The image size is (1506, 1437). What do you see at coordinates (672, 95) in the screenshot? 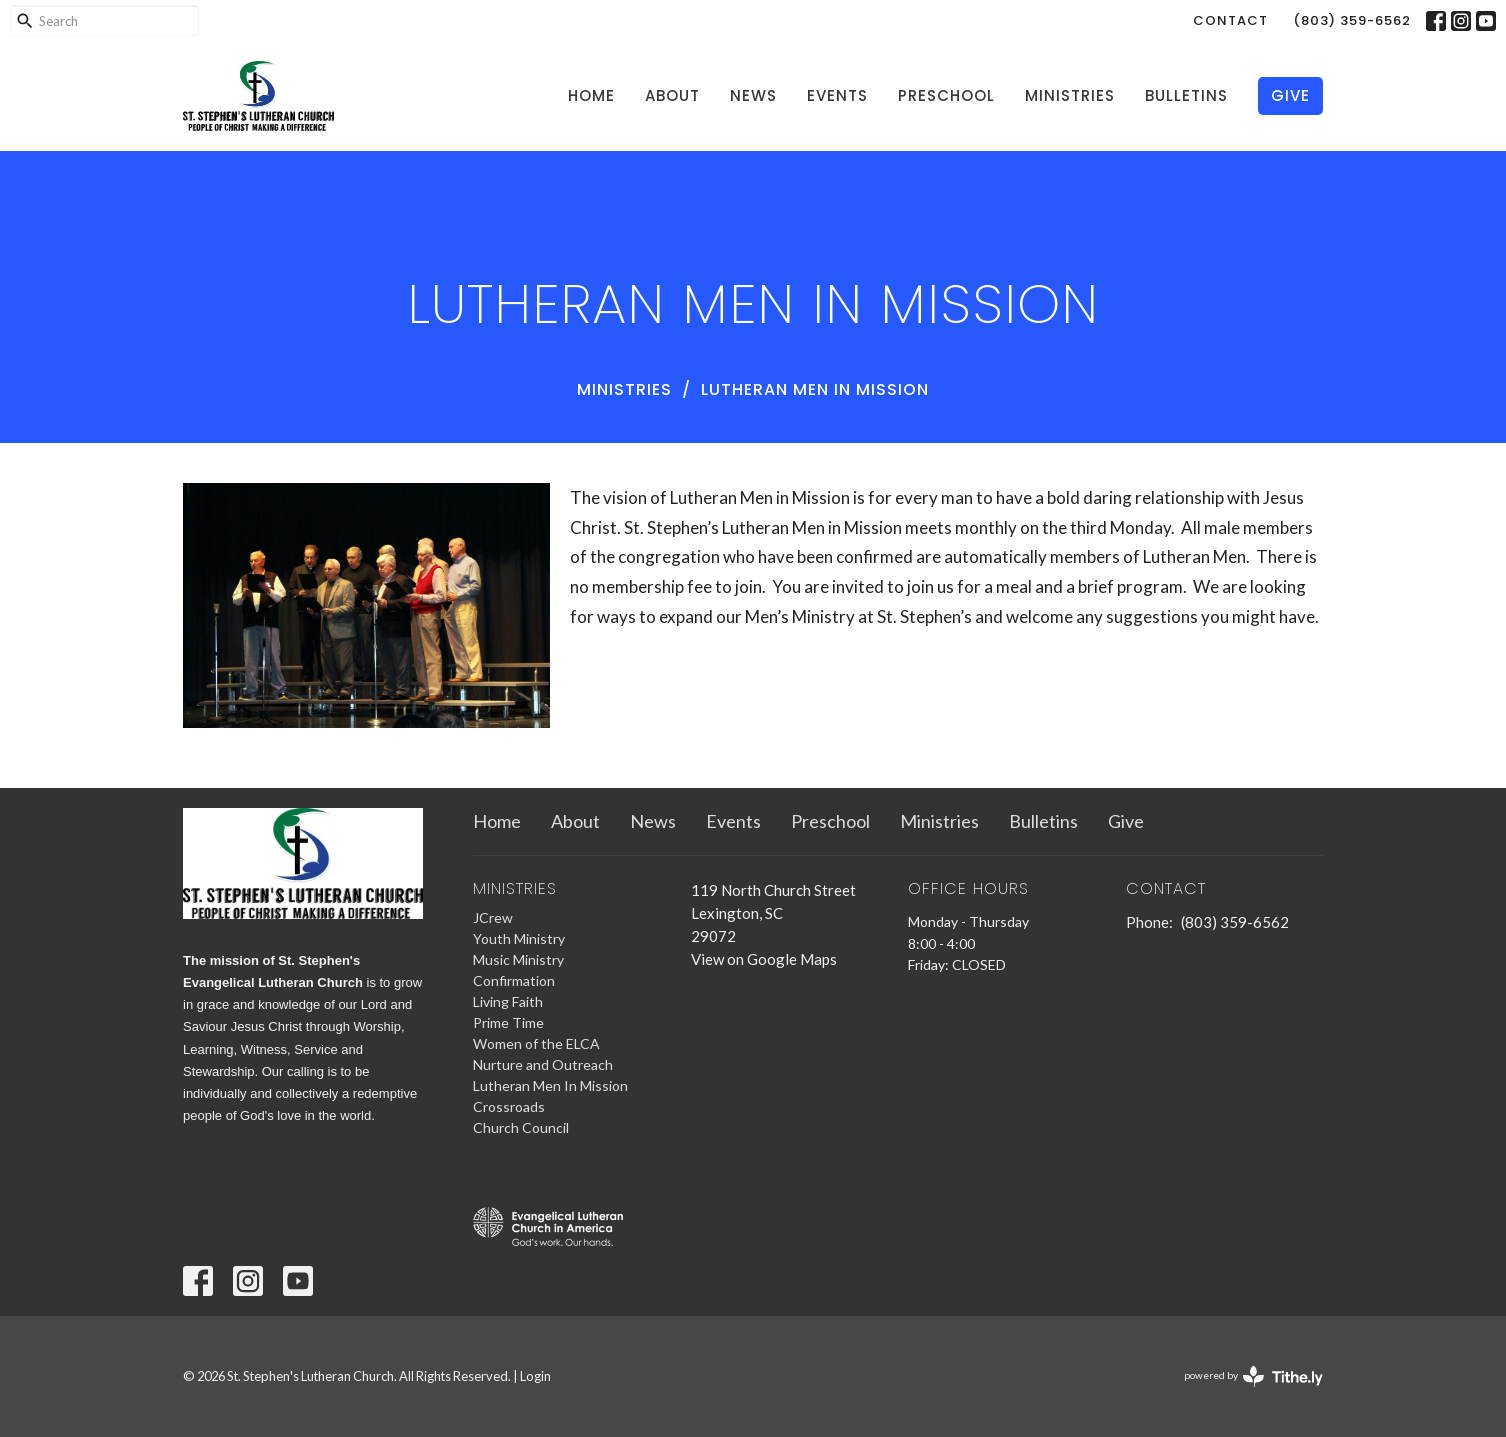
I see `About` at bounding box center [672, 95].